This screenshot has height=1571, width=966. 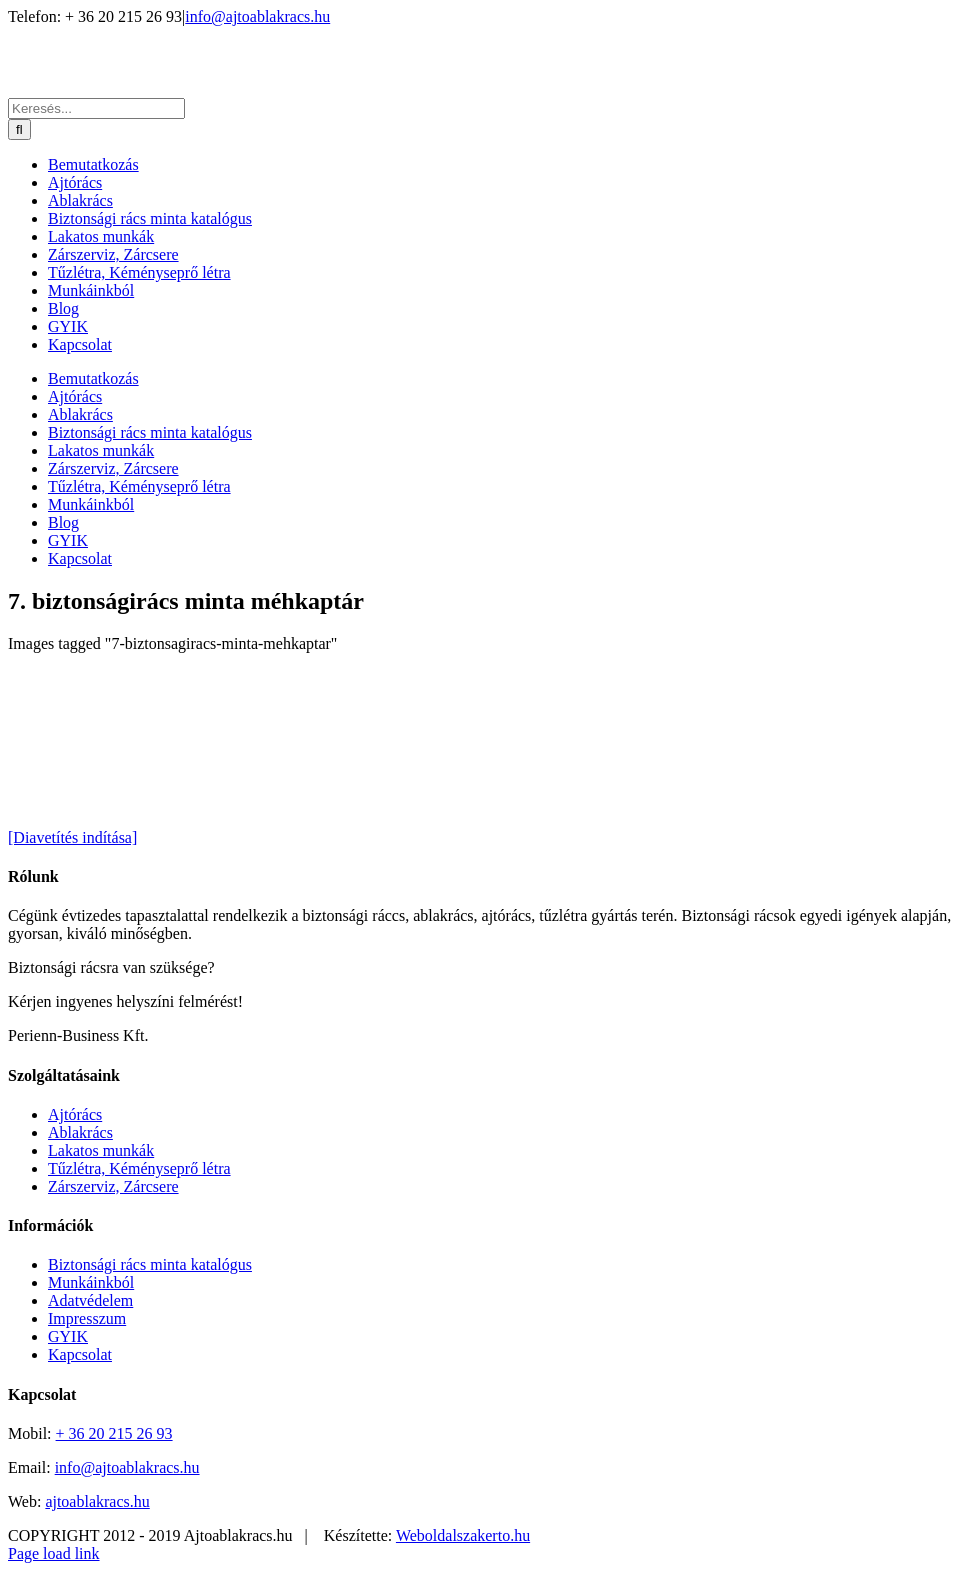 What do you see at coordinates (80, 1354) in the screenshot?
I see `Kapcsolat` at bounding box center [80, 1354].